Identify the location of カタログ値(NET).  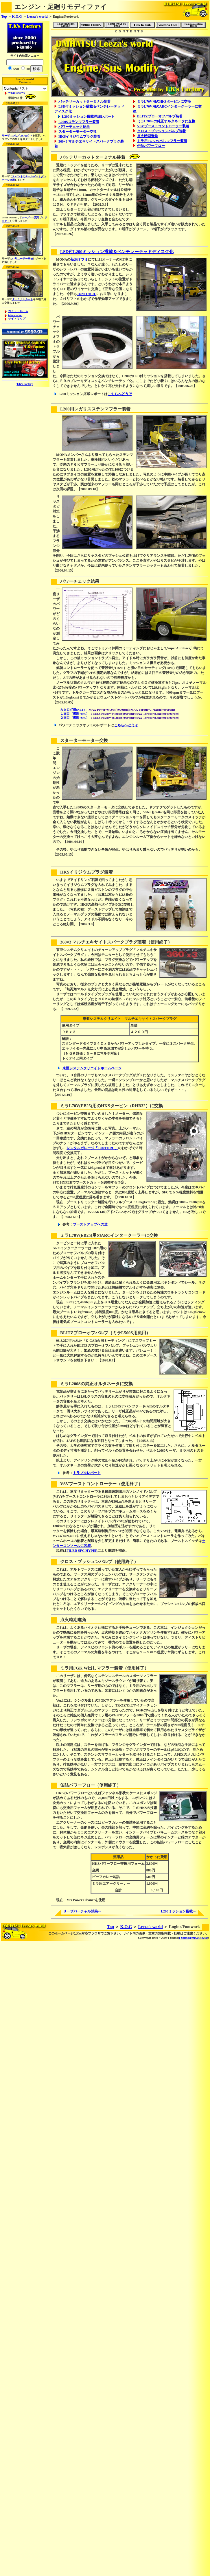
(72, 709).